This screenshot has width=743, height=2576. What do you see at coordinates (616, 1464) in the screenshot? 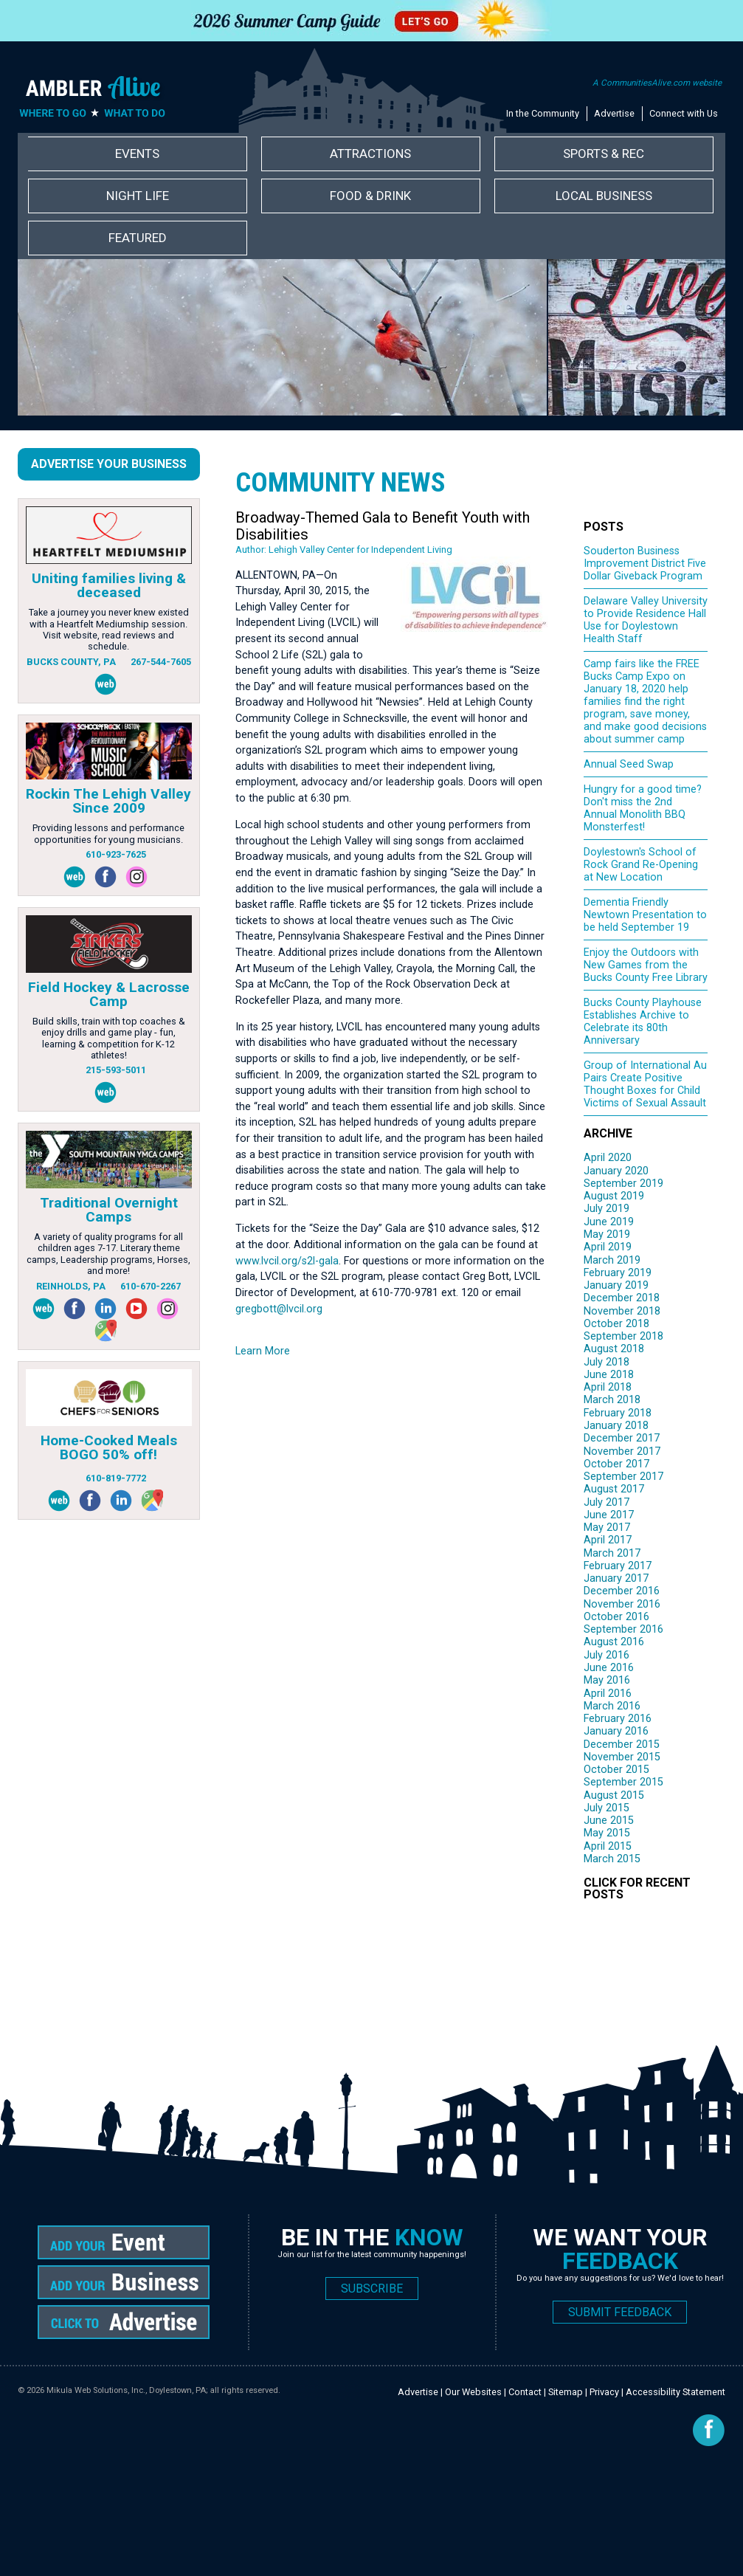
I see `October 2017` at bounding box center [616, 1464].